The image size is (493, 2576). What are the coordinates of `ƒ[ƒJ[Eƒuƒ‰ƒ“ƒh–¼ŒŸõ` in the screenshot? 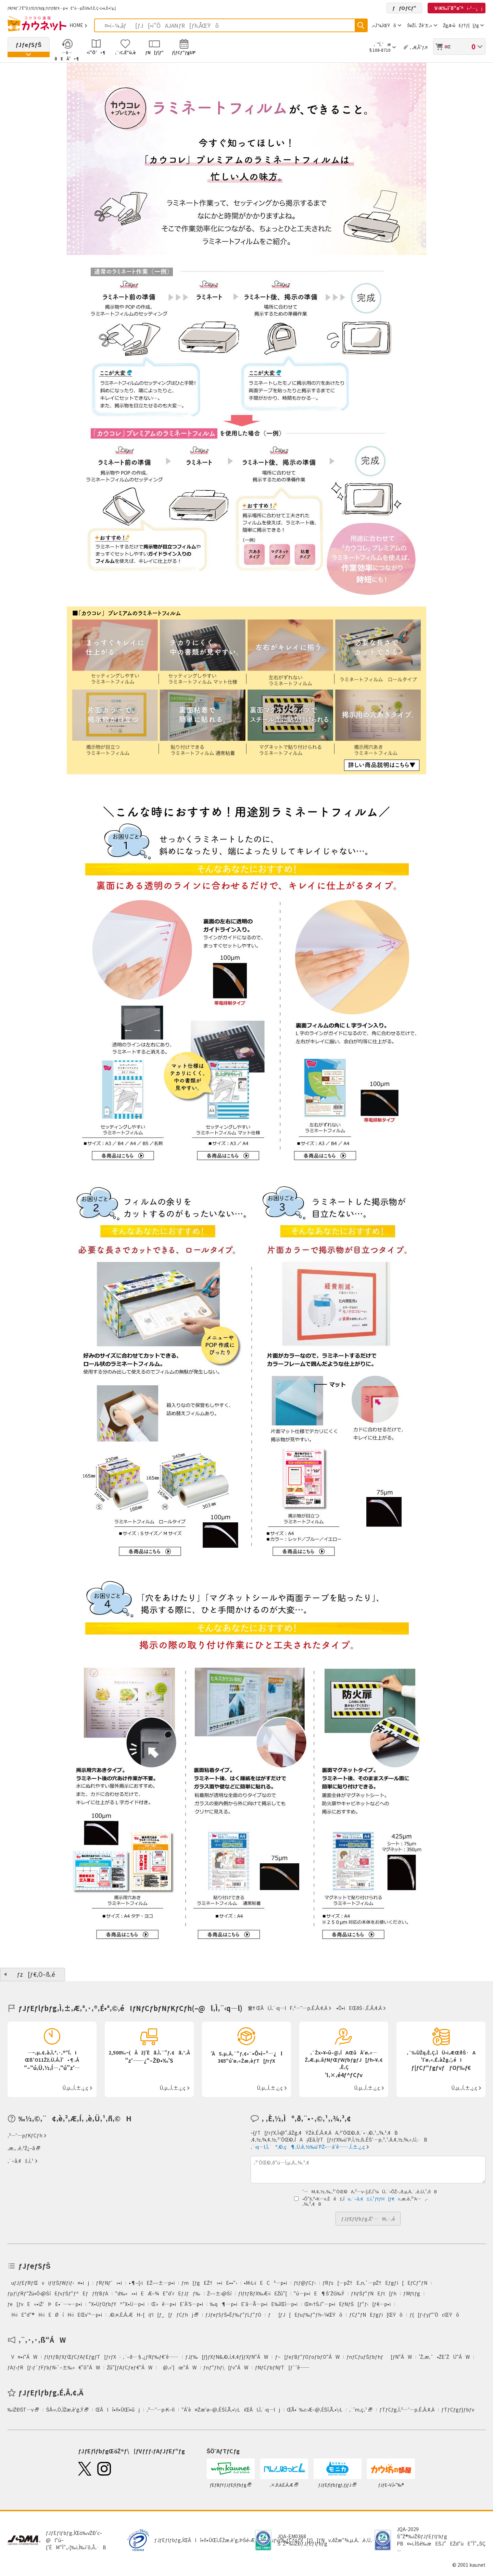 It's located at (305, 2314).